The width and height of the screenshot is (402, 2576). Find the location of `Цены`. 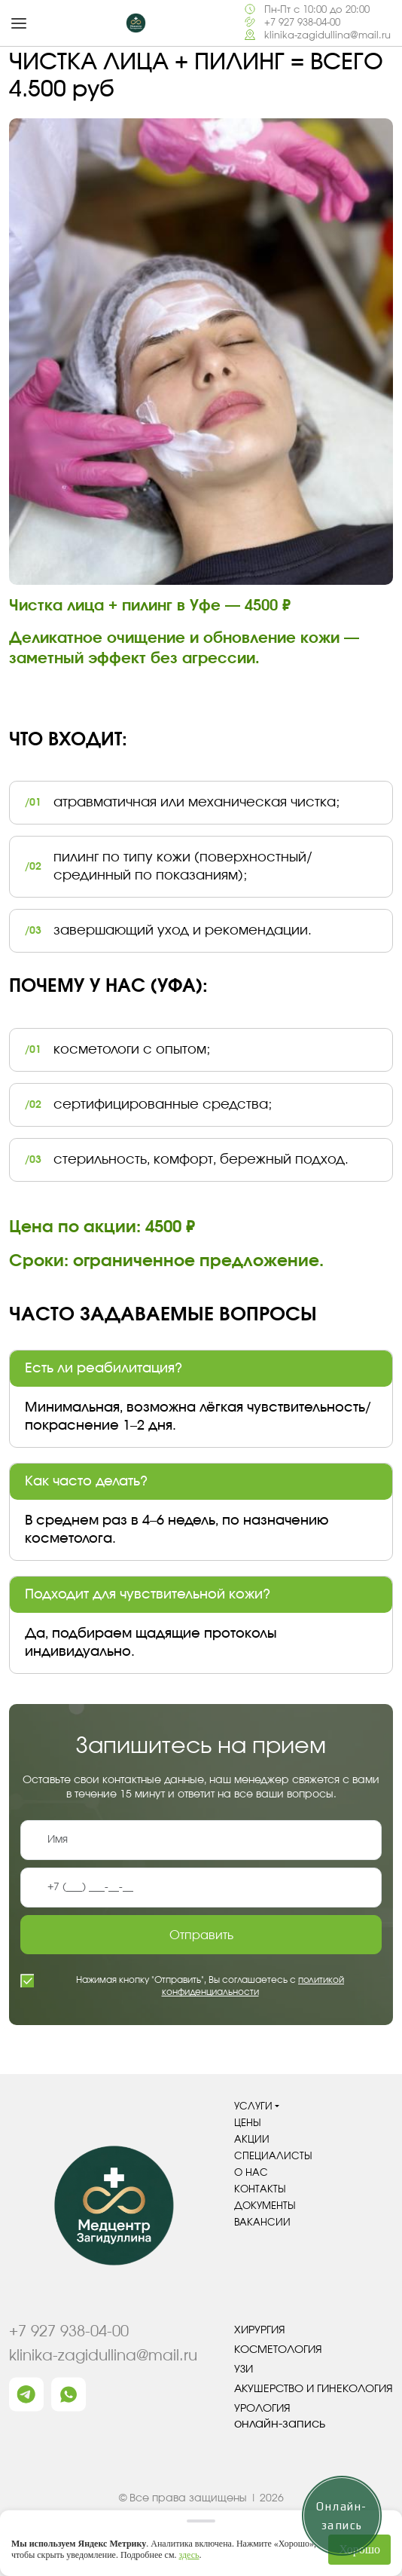

Цены is located at coordinates (247, 2123).